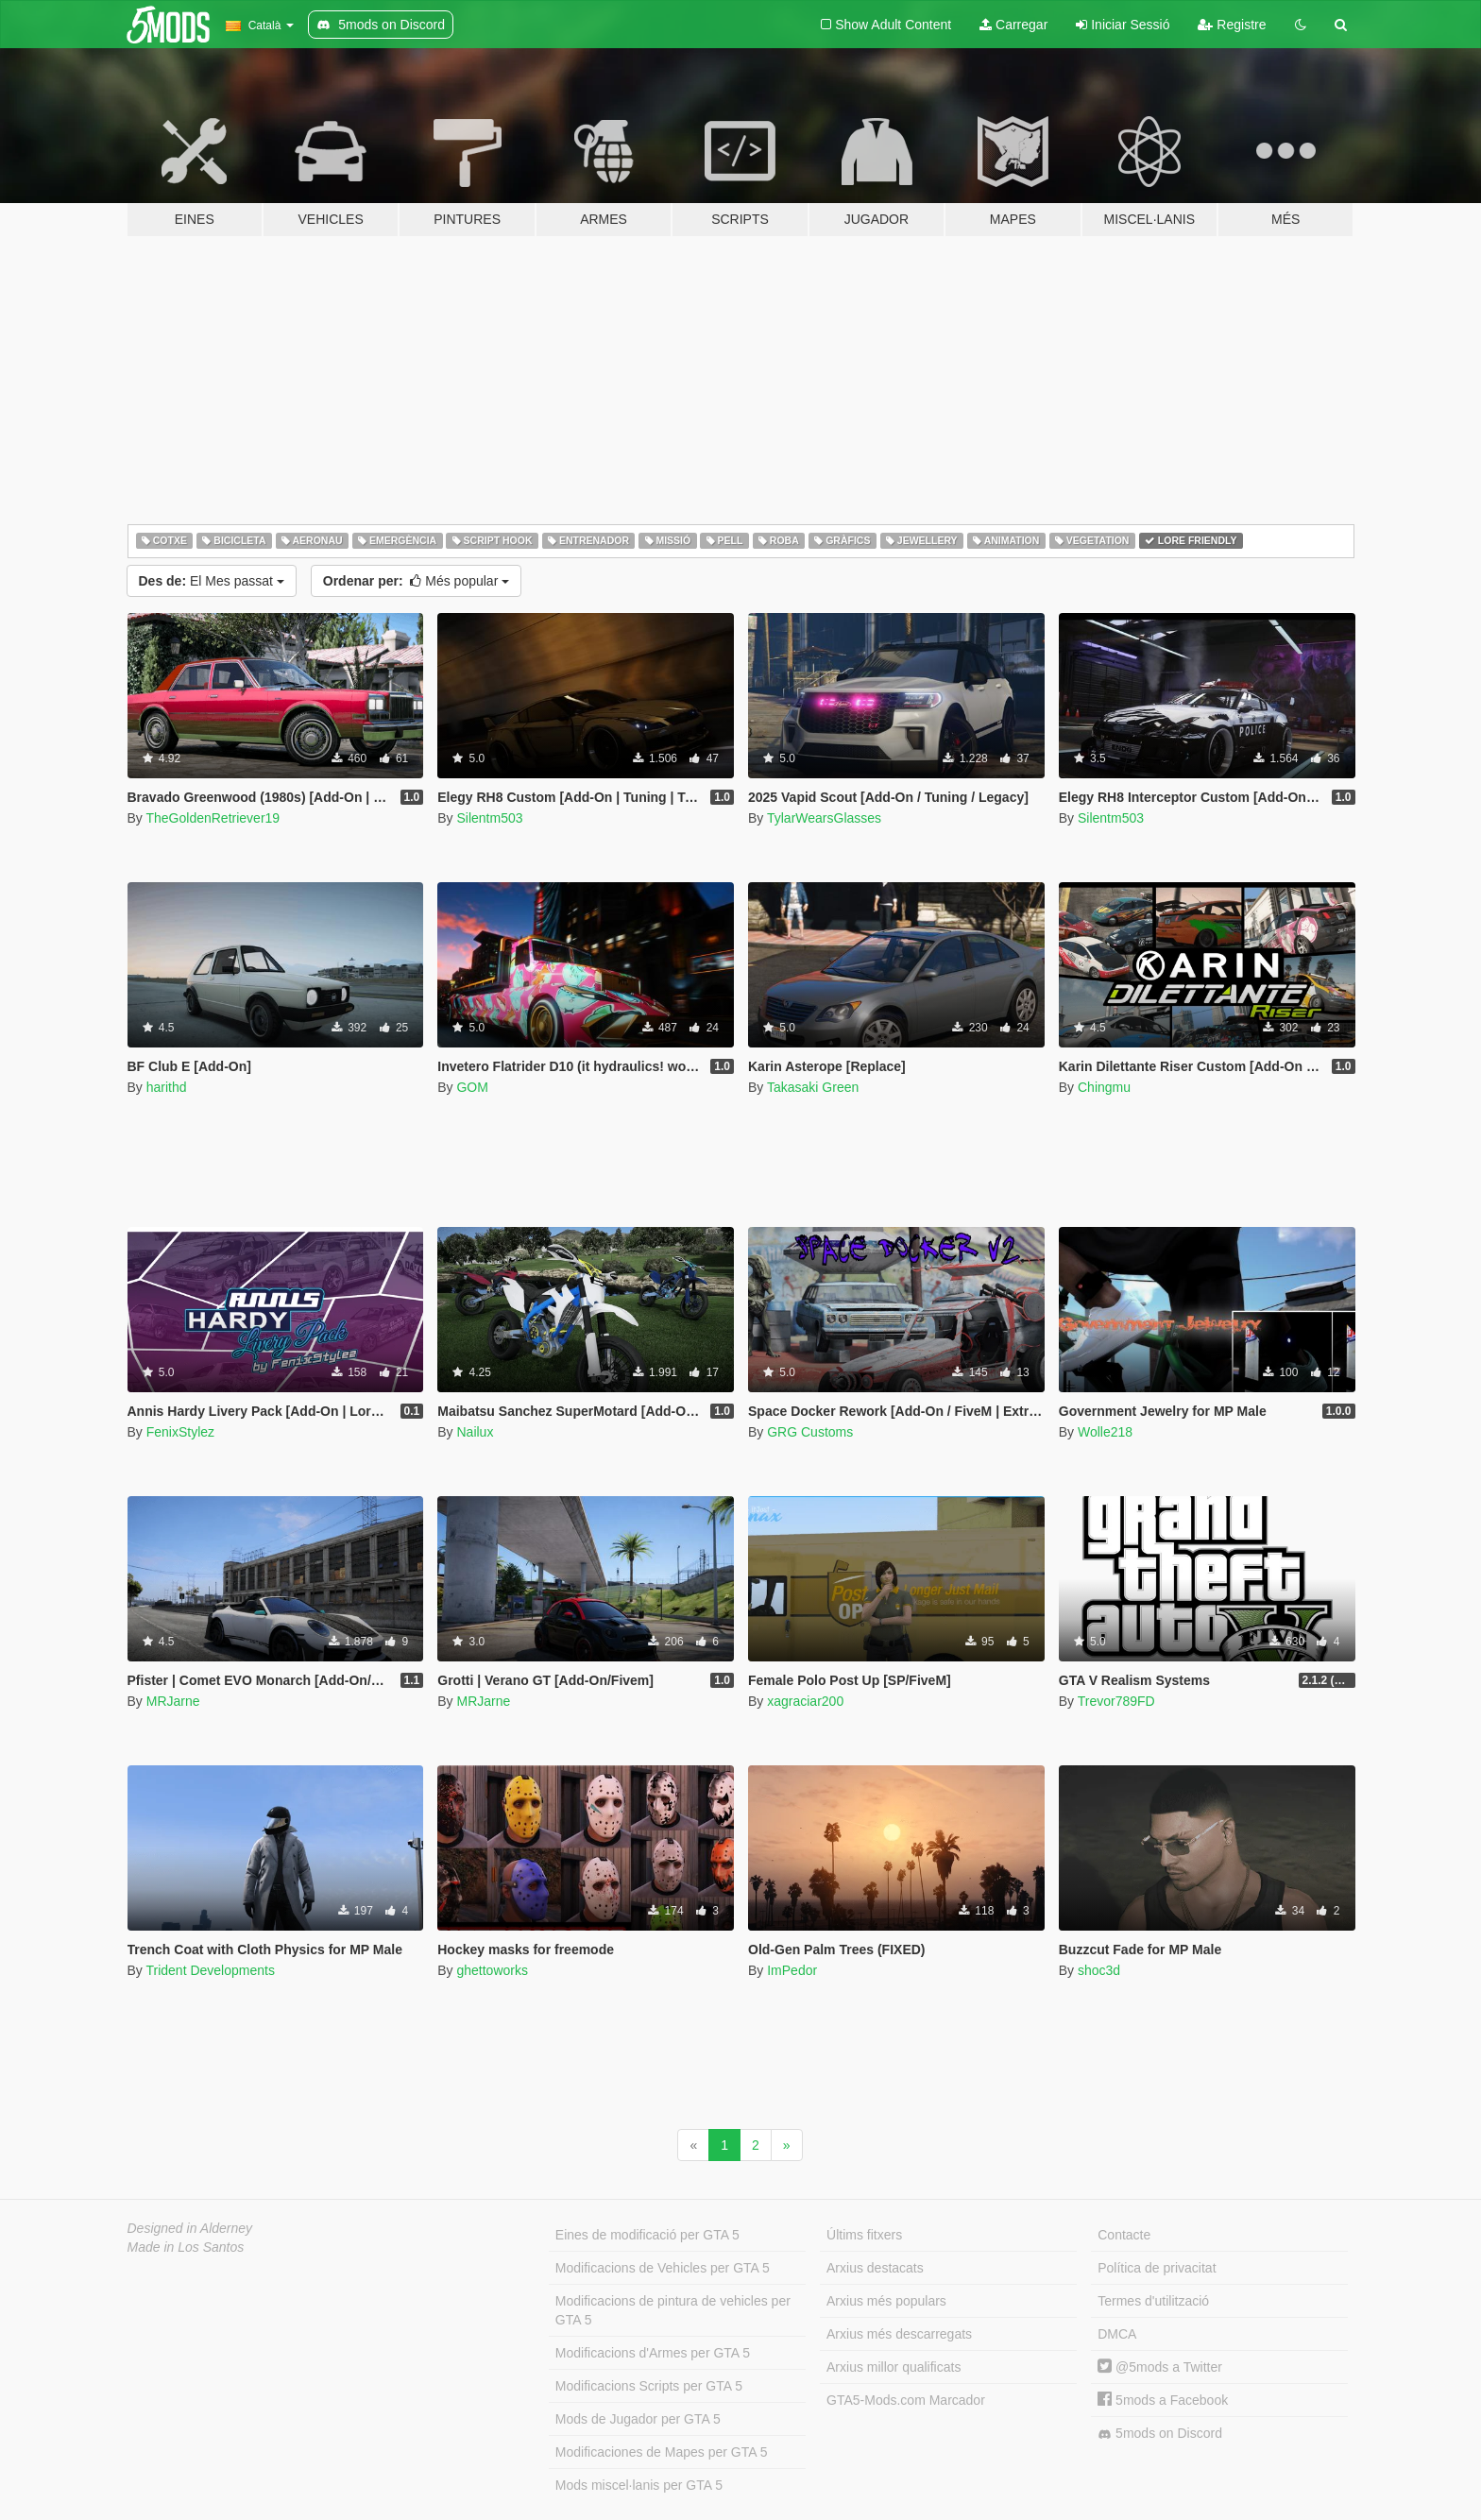  What do you see at coordinates (211, 580) in the screenshot?
I see `El Mes passat` at bounding box center [211, 580].